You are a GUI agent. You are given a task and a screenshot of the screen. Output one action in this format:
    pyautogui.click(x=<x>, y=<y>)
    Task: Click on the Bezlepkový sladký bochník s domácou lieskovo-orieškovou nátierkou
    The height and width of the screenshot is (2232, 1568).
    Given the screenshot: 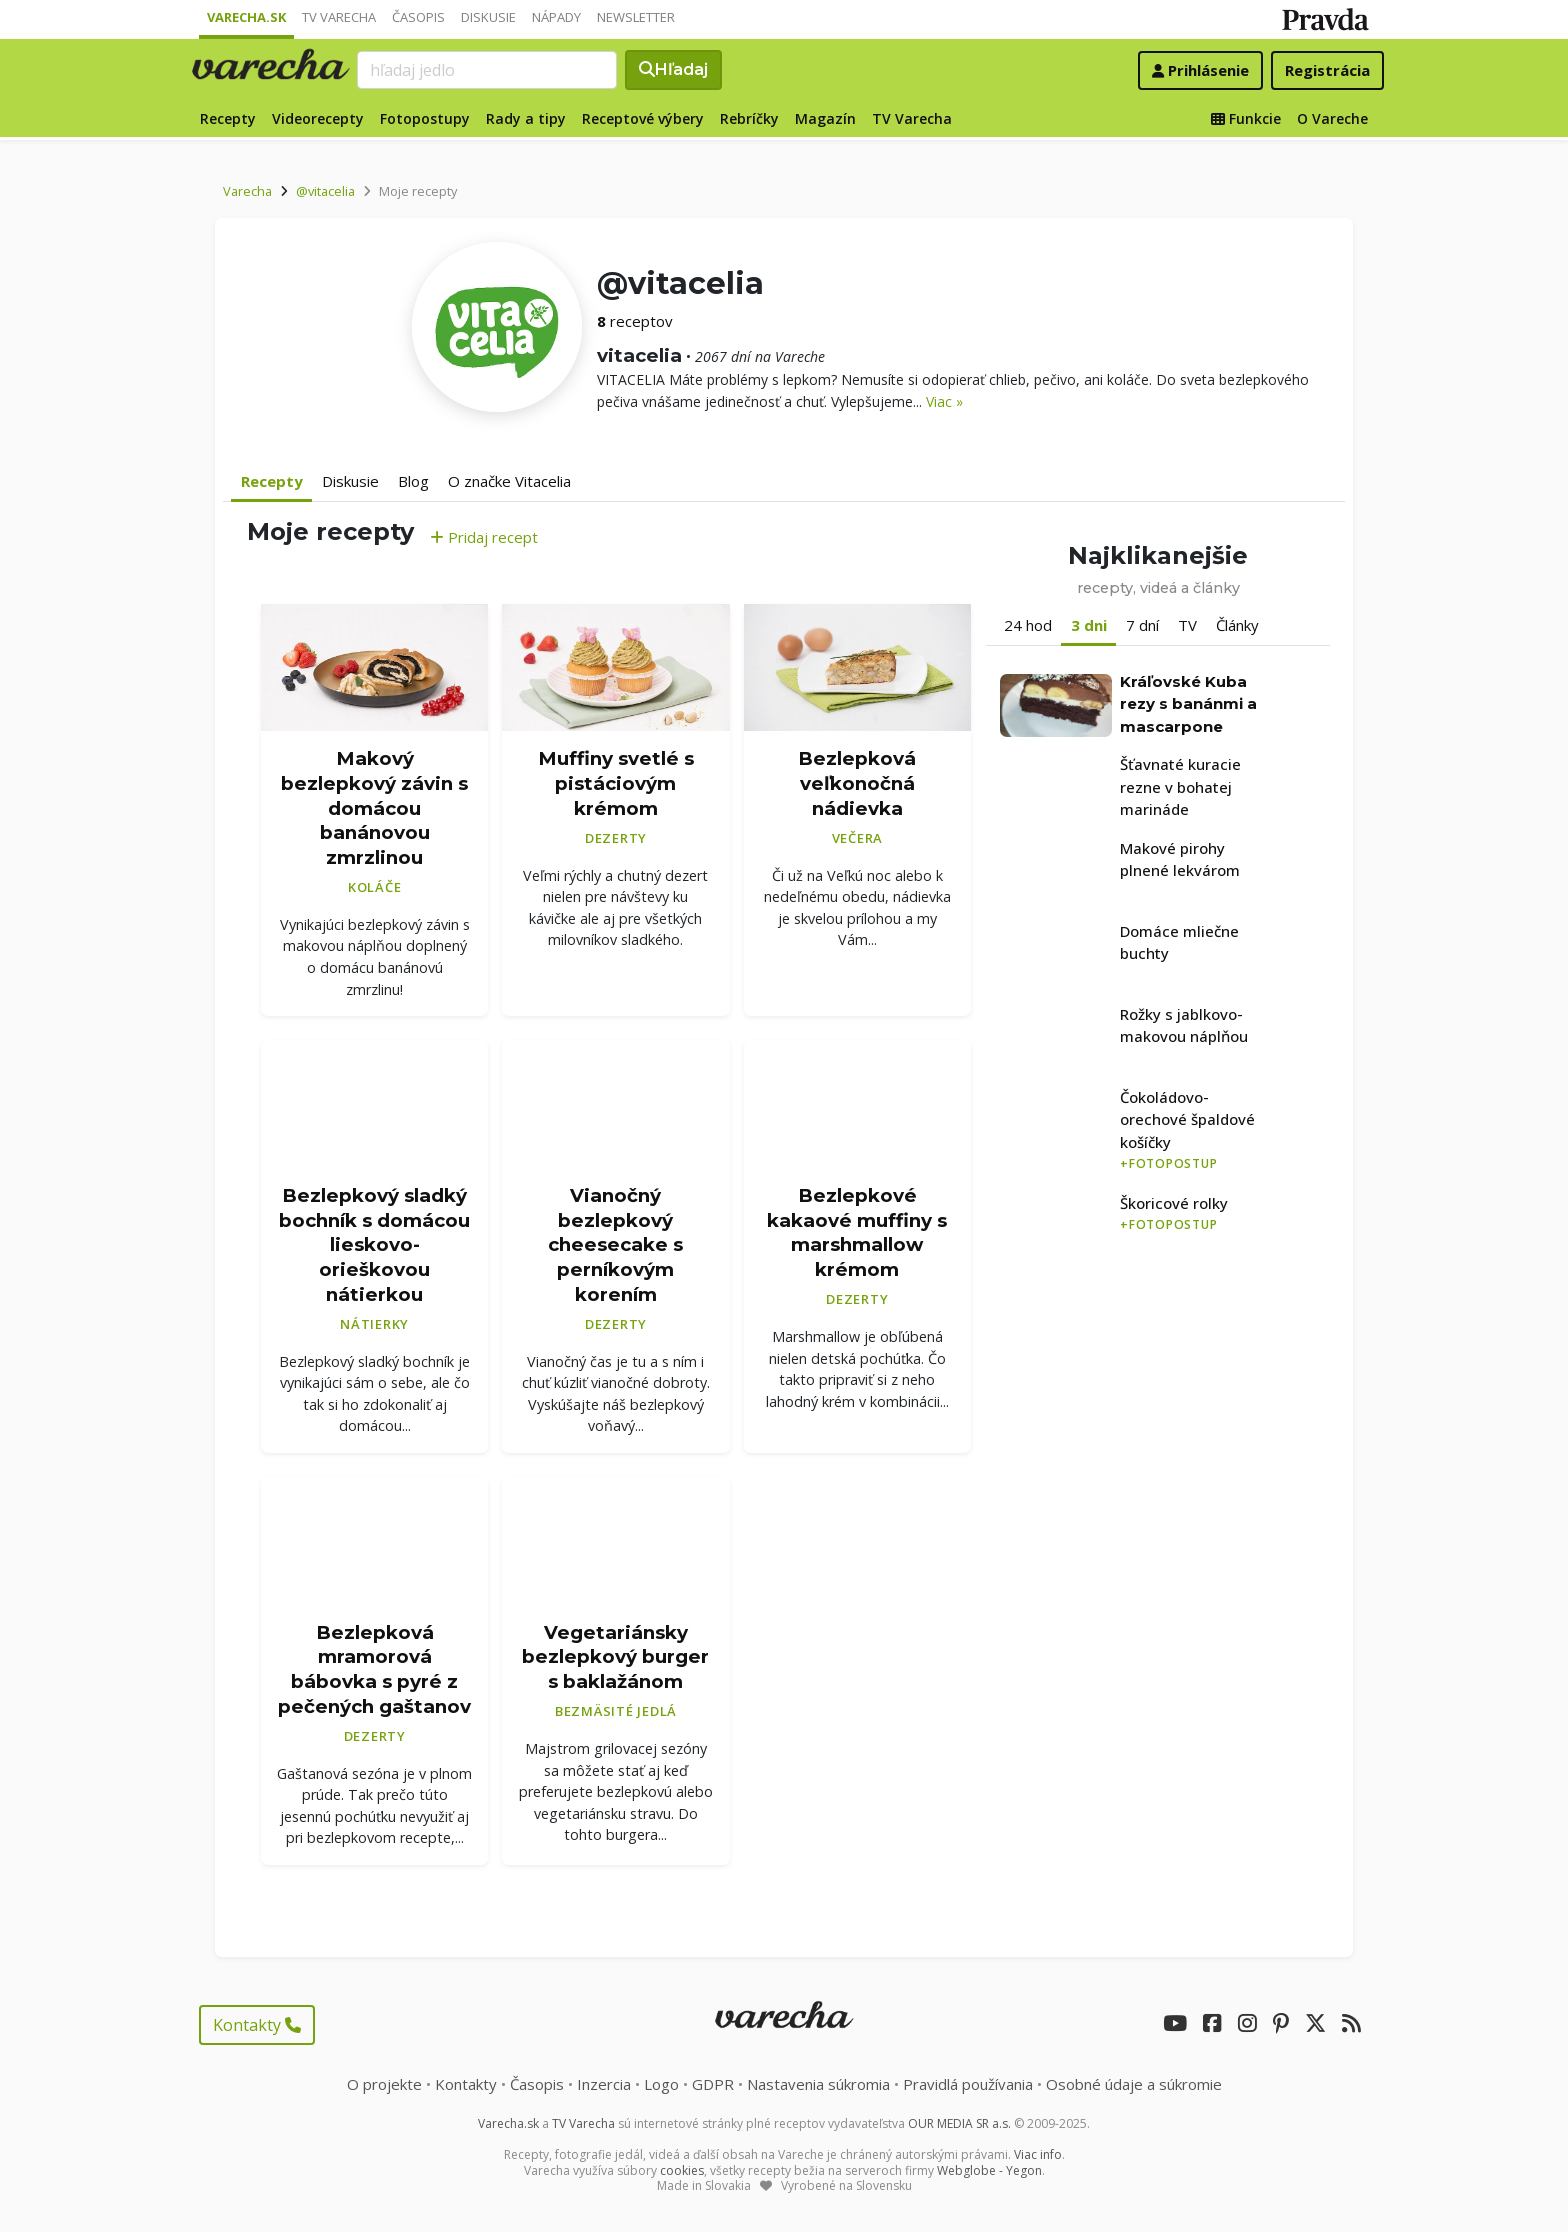 What is the action you would take?
    pyautogui.click(x=374, y=1245)
    